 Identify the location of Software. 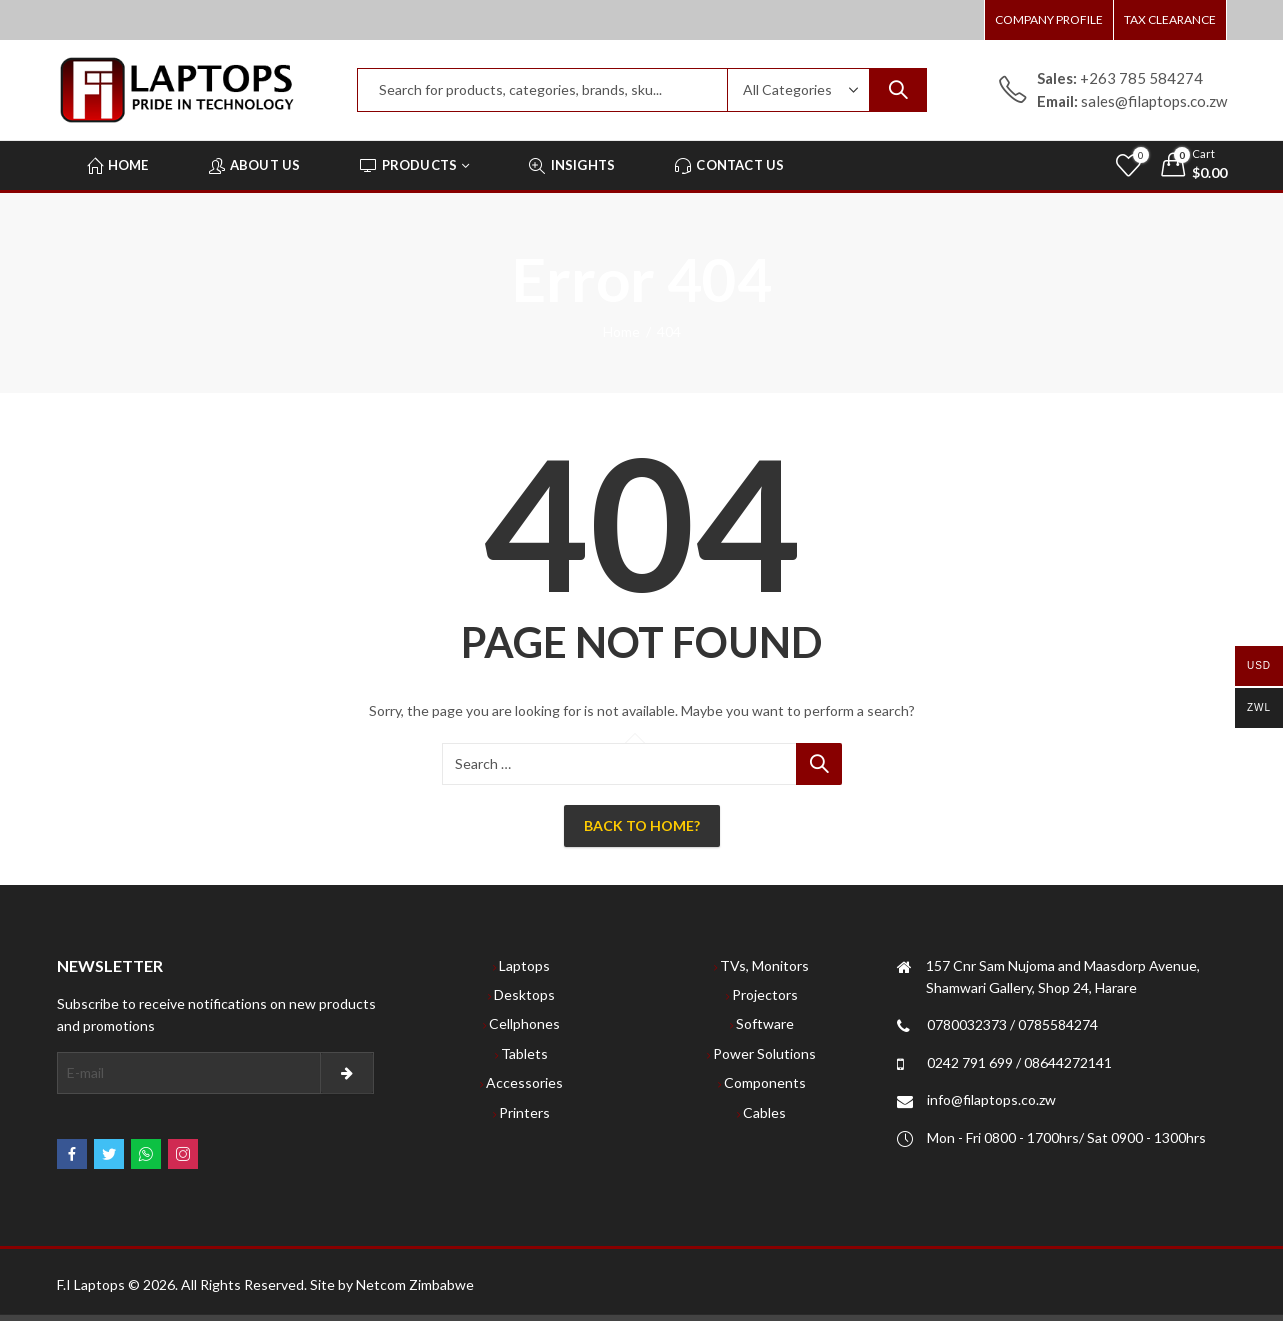
(765, 1023).